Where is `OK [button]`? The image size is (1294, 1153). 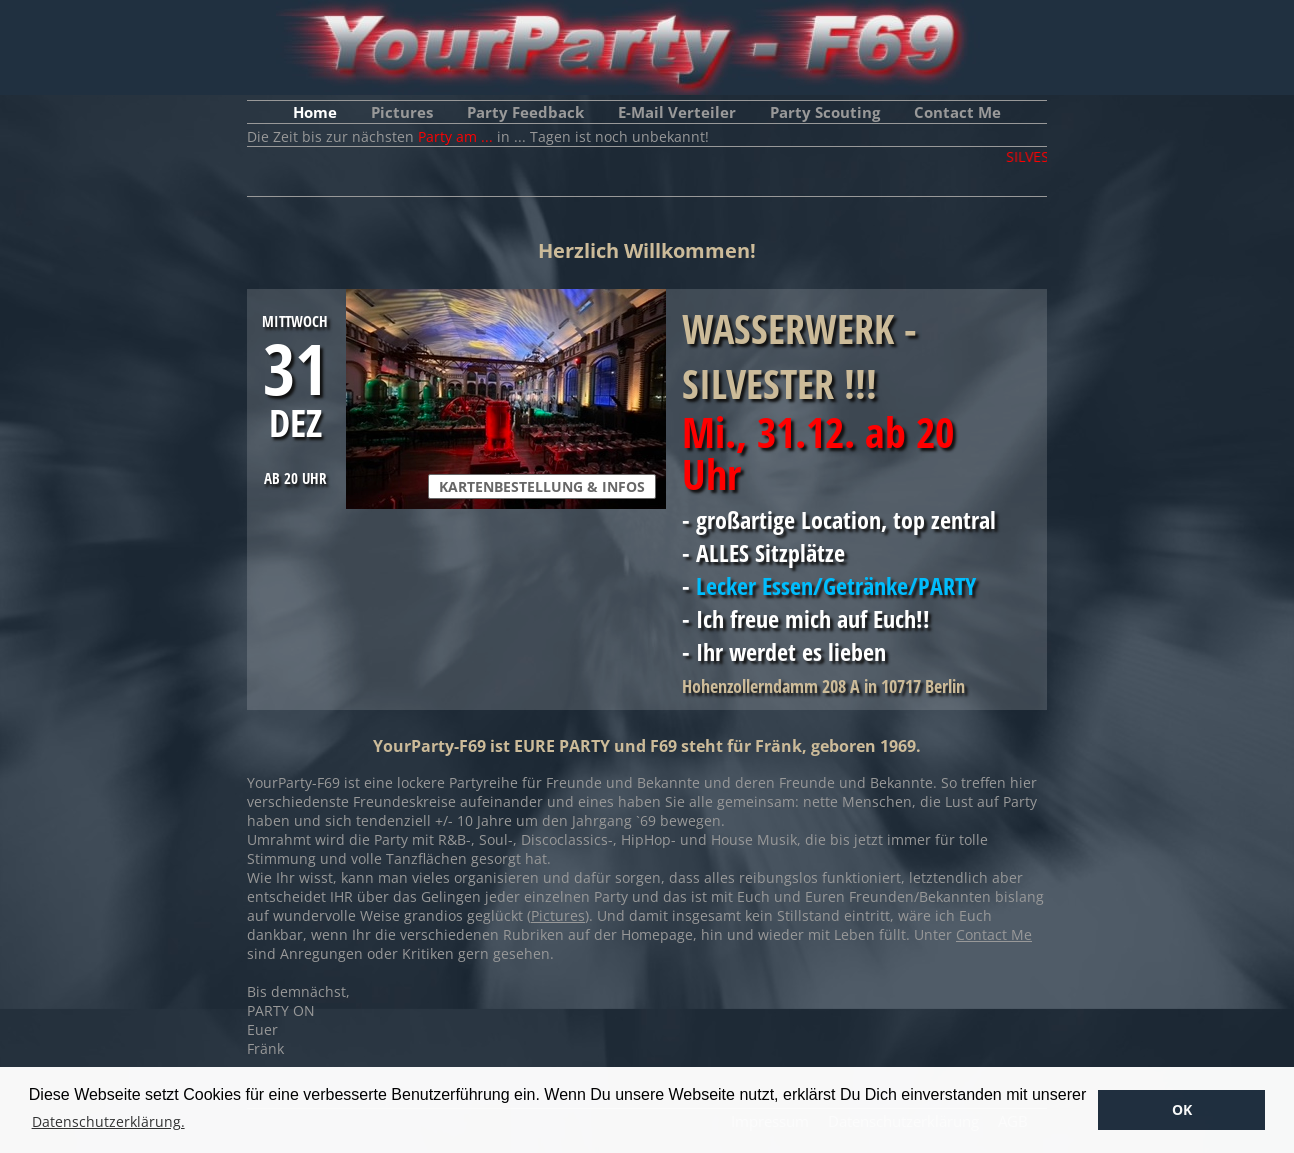
OK [button] is located at coordinates (1182, 1109).